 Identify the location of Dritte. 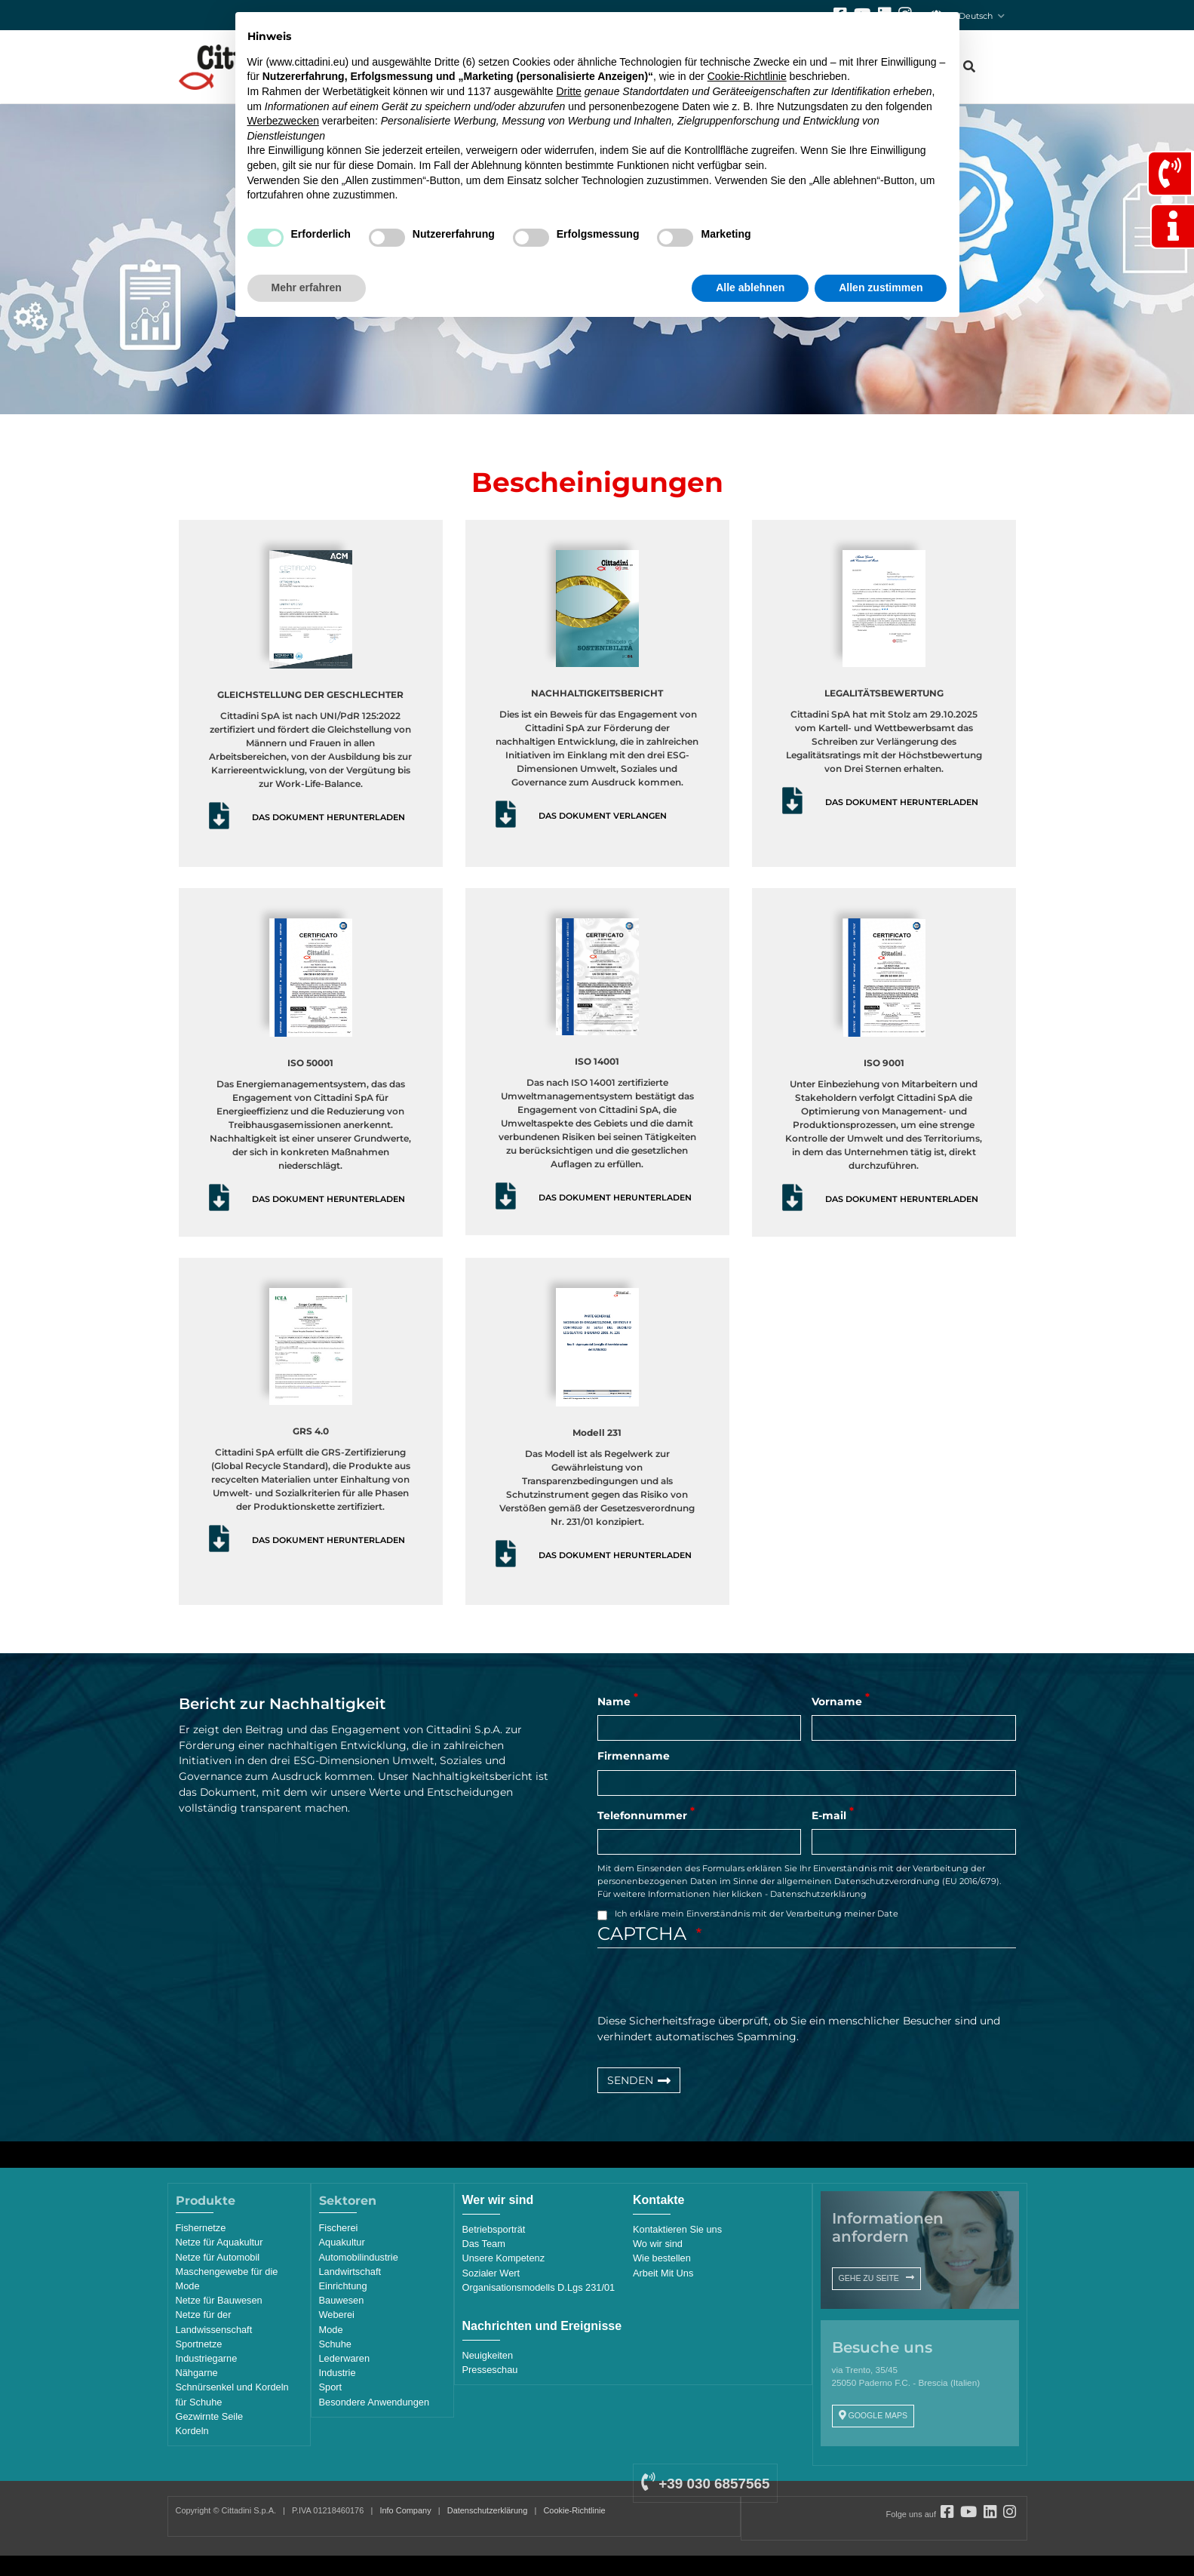
(568, 91).